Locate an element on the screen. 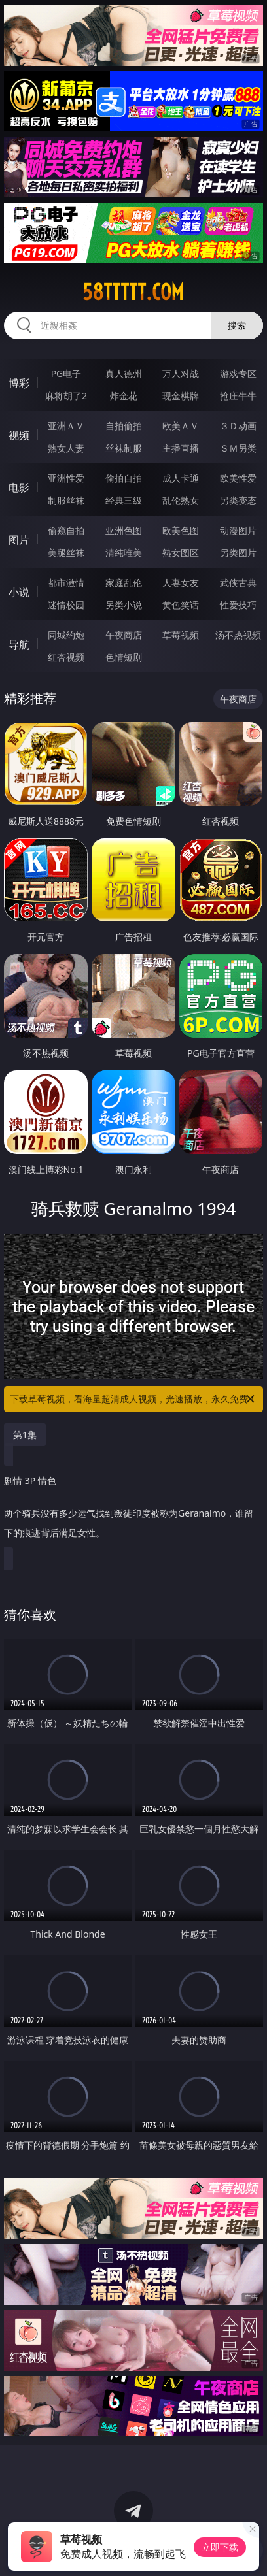 This screenshot has width=267, height=2576. 立即下载 is located at coordinates (220, 2547).